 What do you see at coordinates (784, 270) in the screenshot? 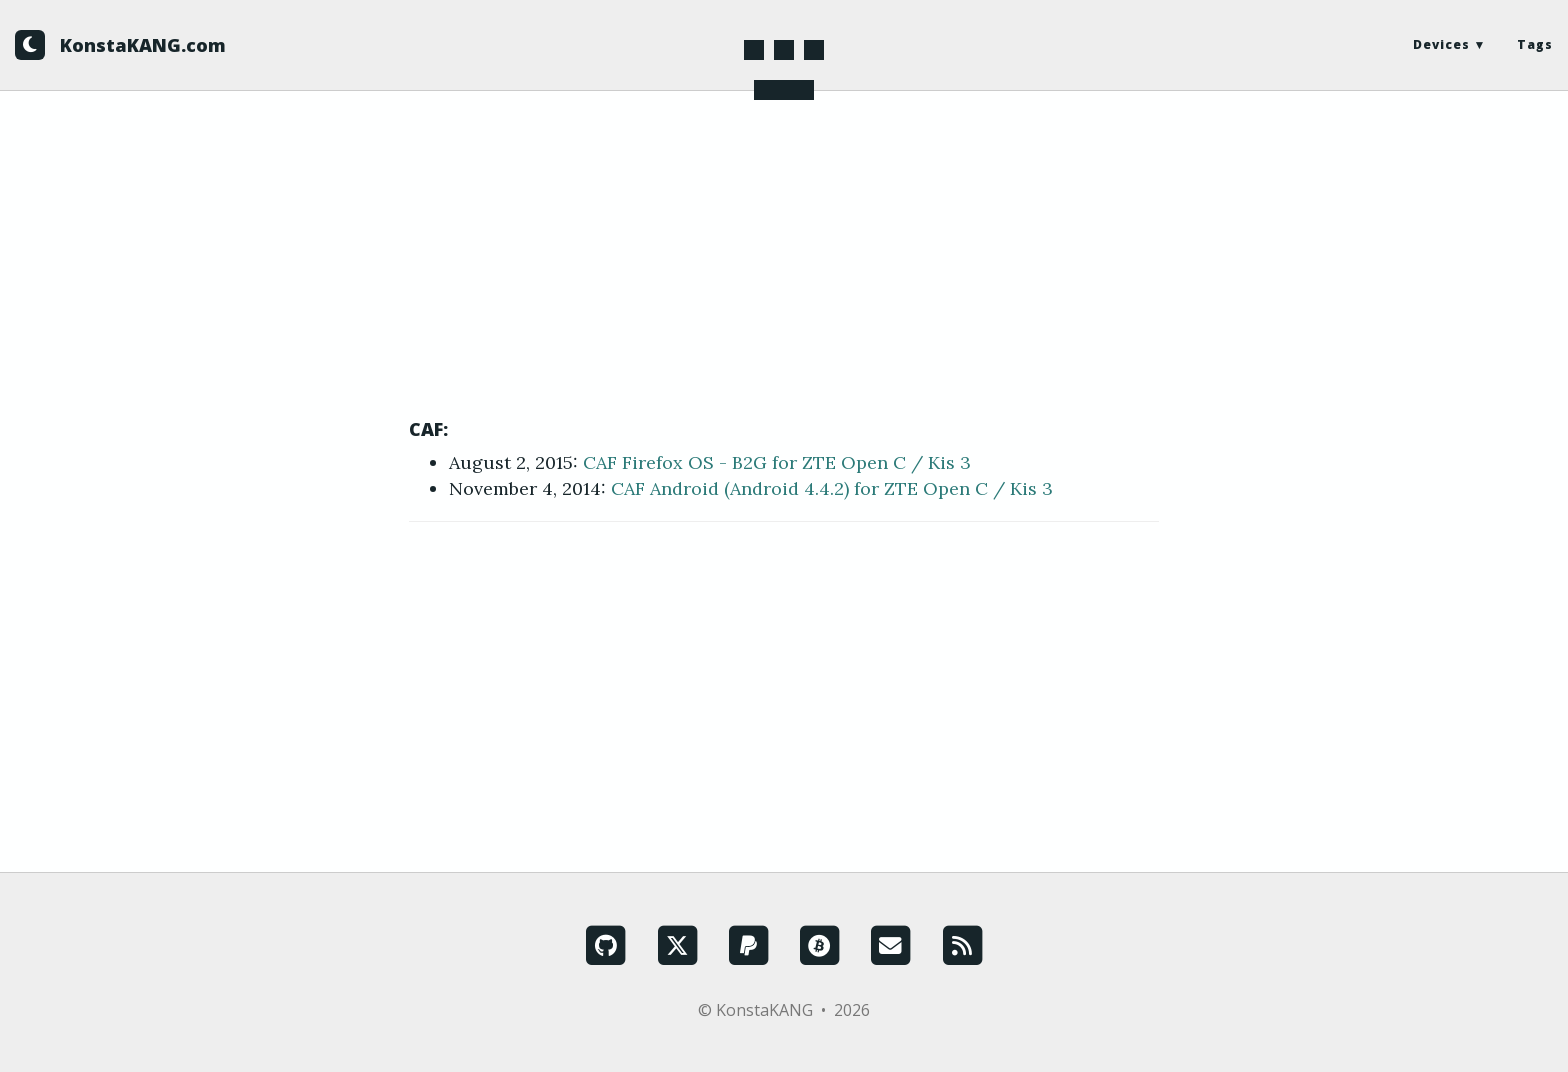
I see `[Advertisement]` at bounding box center [784, 270].